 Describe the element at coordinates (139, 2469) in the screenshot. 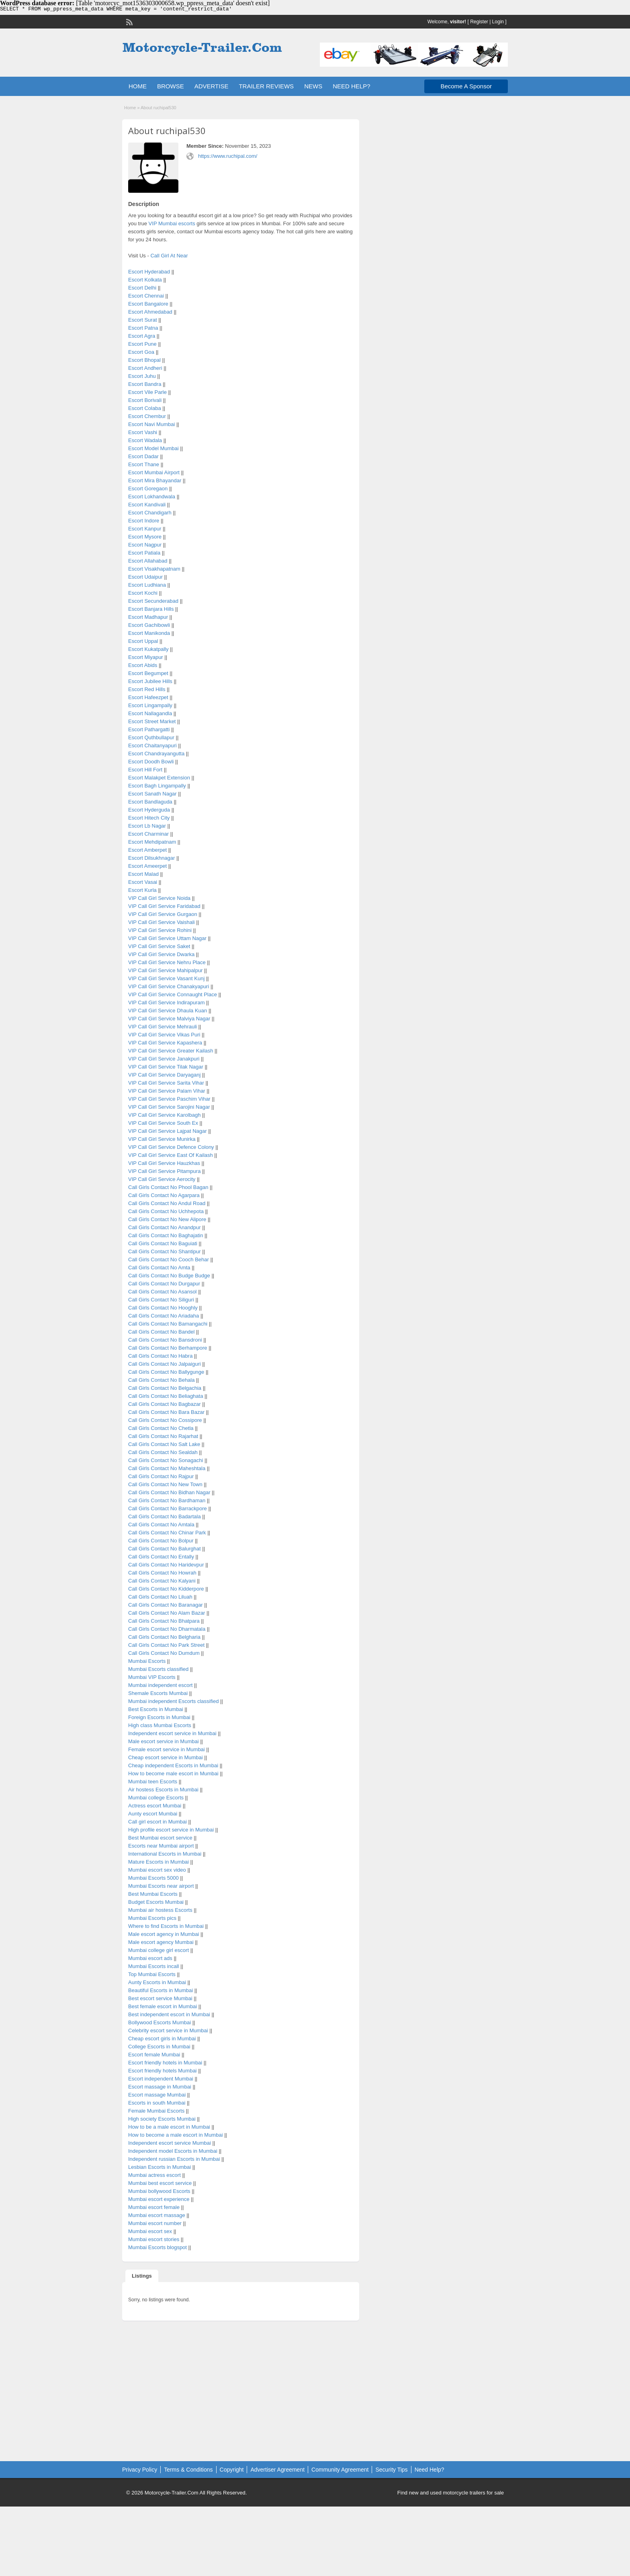

I see `Privacy Policy` at that location.